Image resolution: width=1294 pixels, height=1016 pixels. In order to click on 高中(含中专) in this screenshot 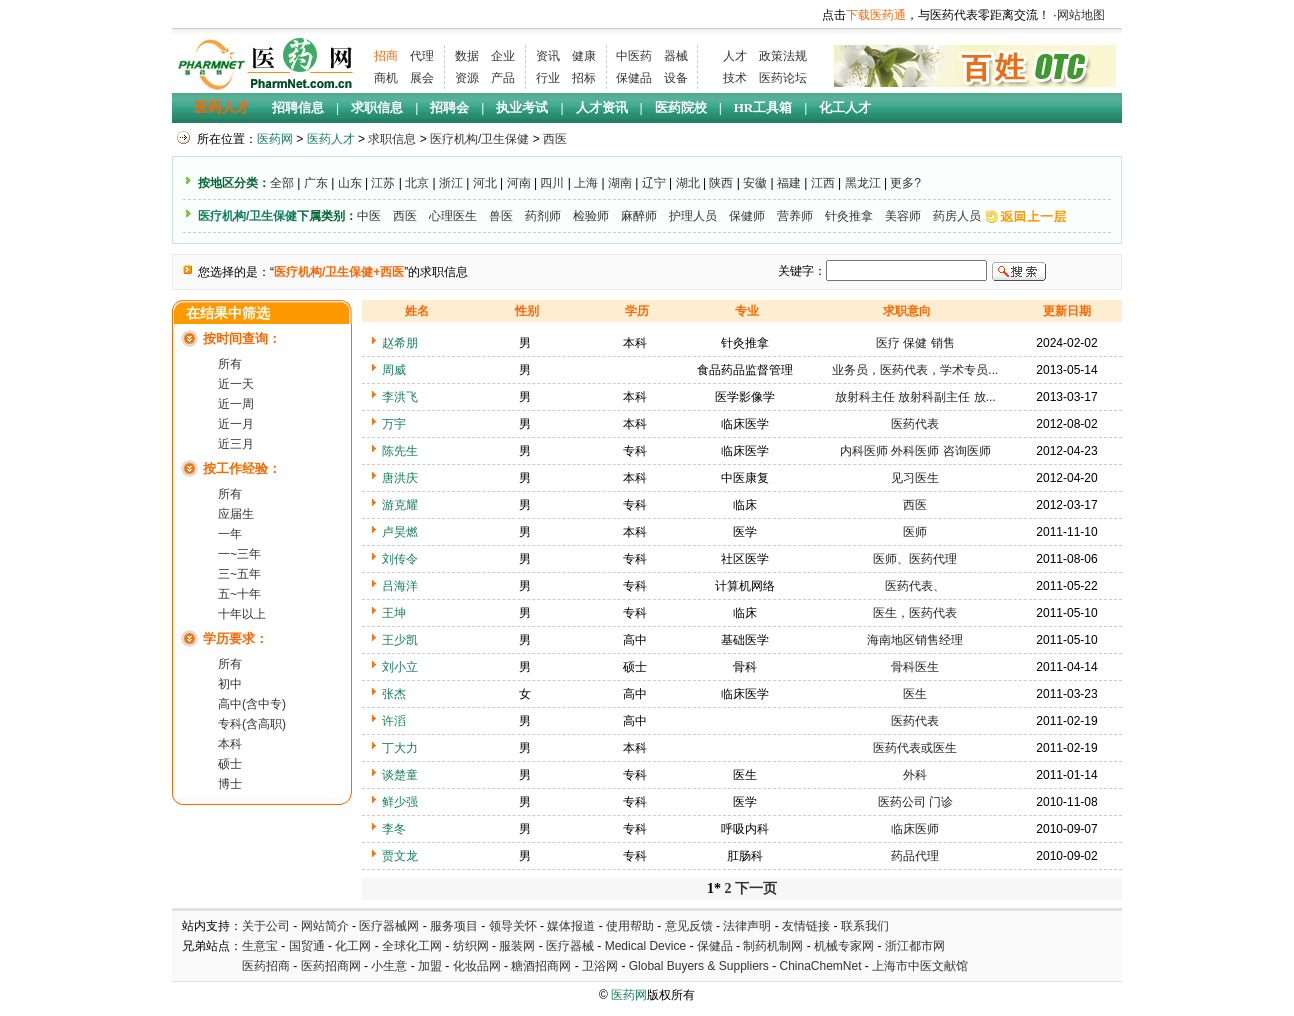, I will do `click(252, 704)`.